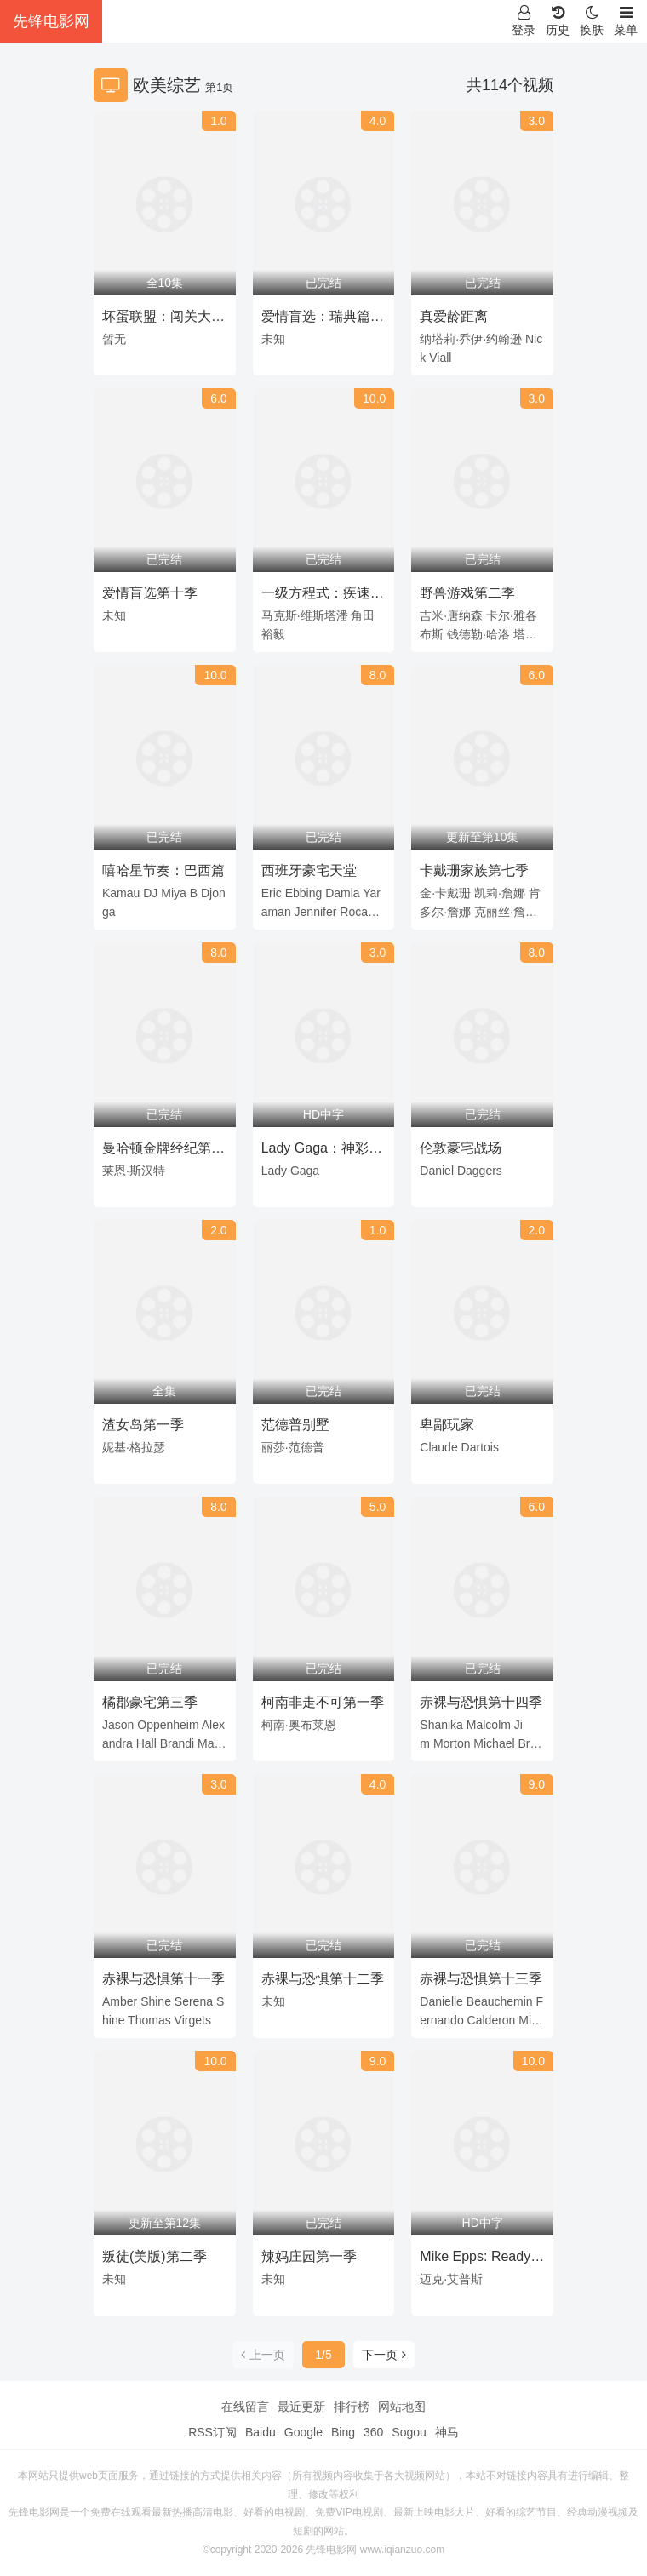  Describe the element at coordinates (451, 615) in the screenshot. I see `吉米·唐纳森` at that location.